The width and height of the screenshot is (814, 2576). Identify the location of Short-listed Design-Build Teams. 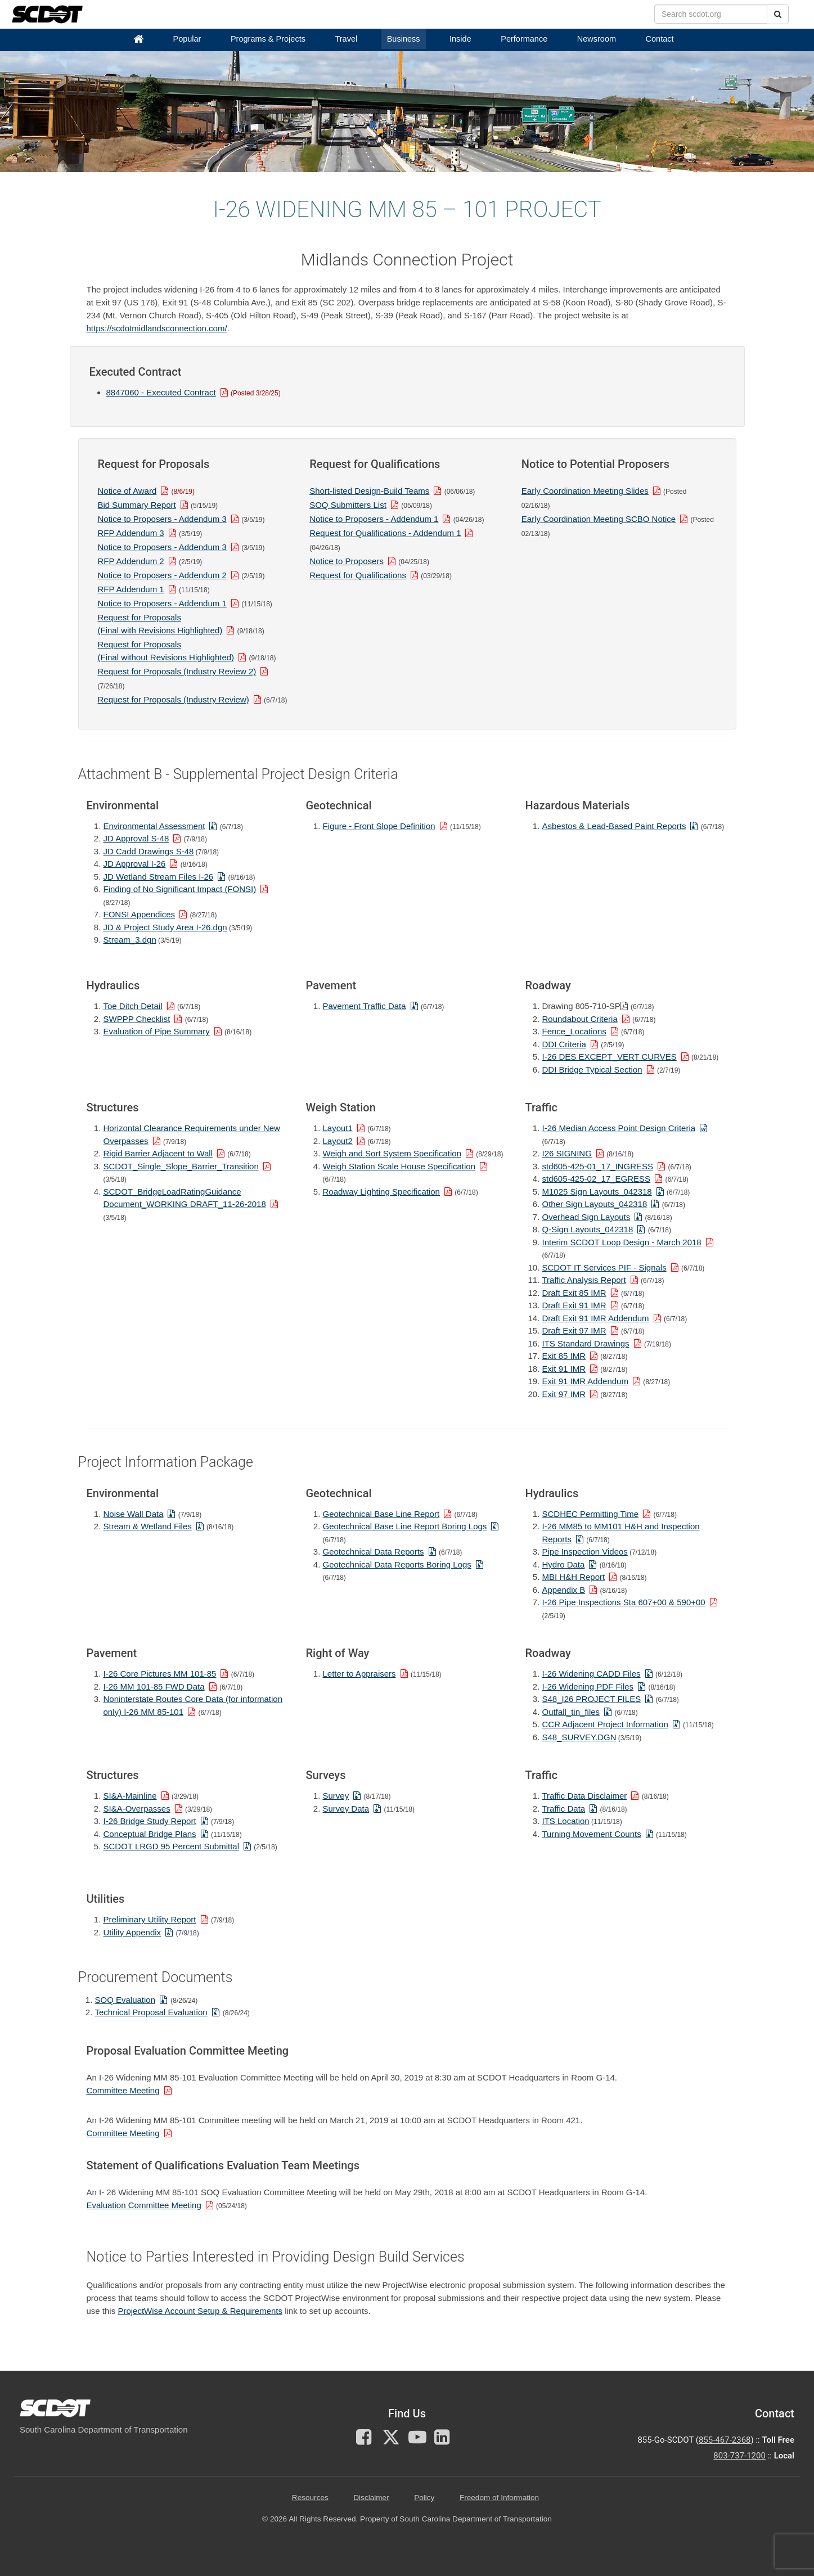
(369, 491).